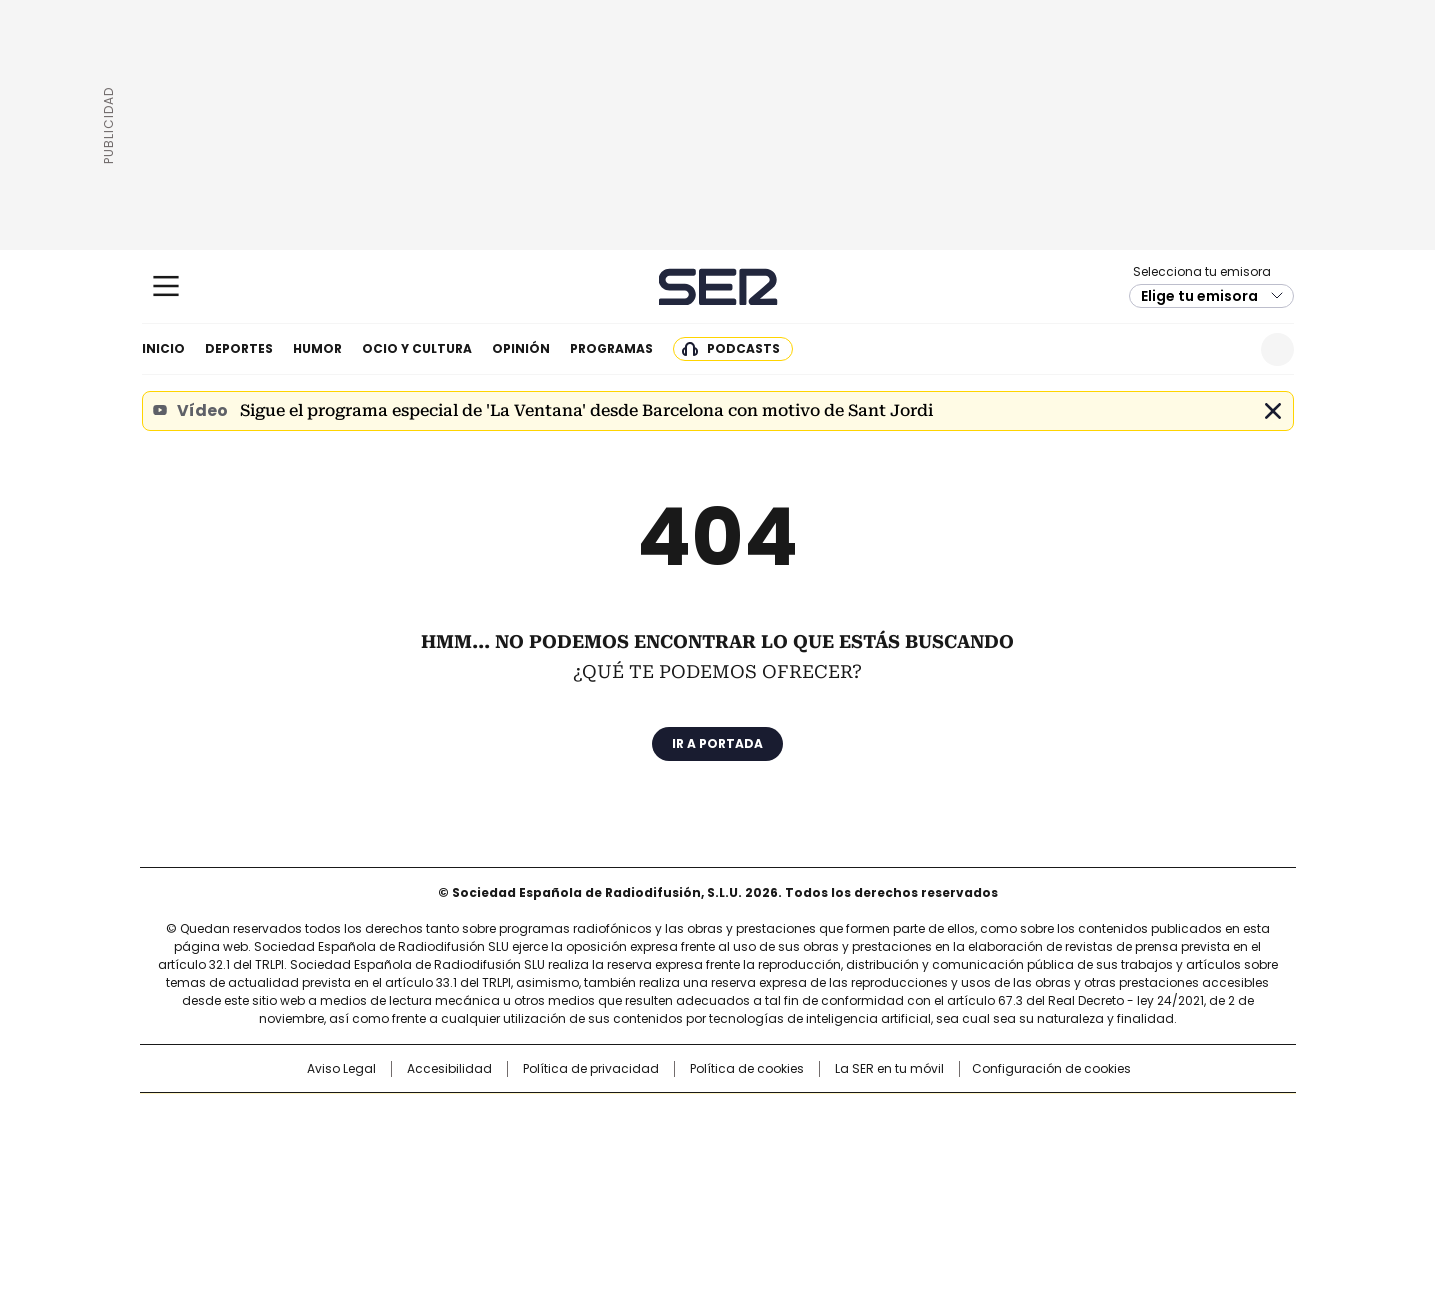 The height and width of the screenshot is (1292, 1435). What do you see at coordinates (840, 1178) in the screenshot?
I see `S moda` at bounding box center [840, 1178].